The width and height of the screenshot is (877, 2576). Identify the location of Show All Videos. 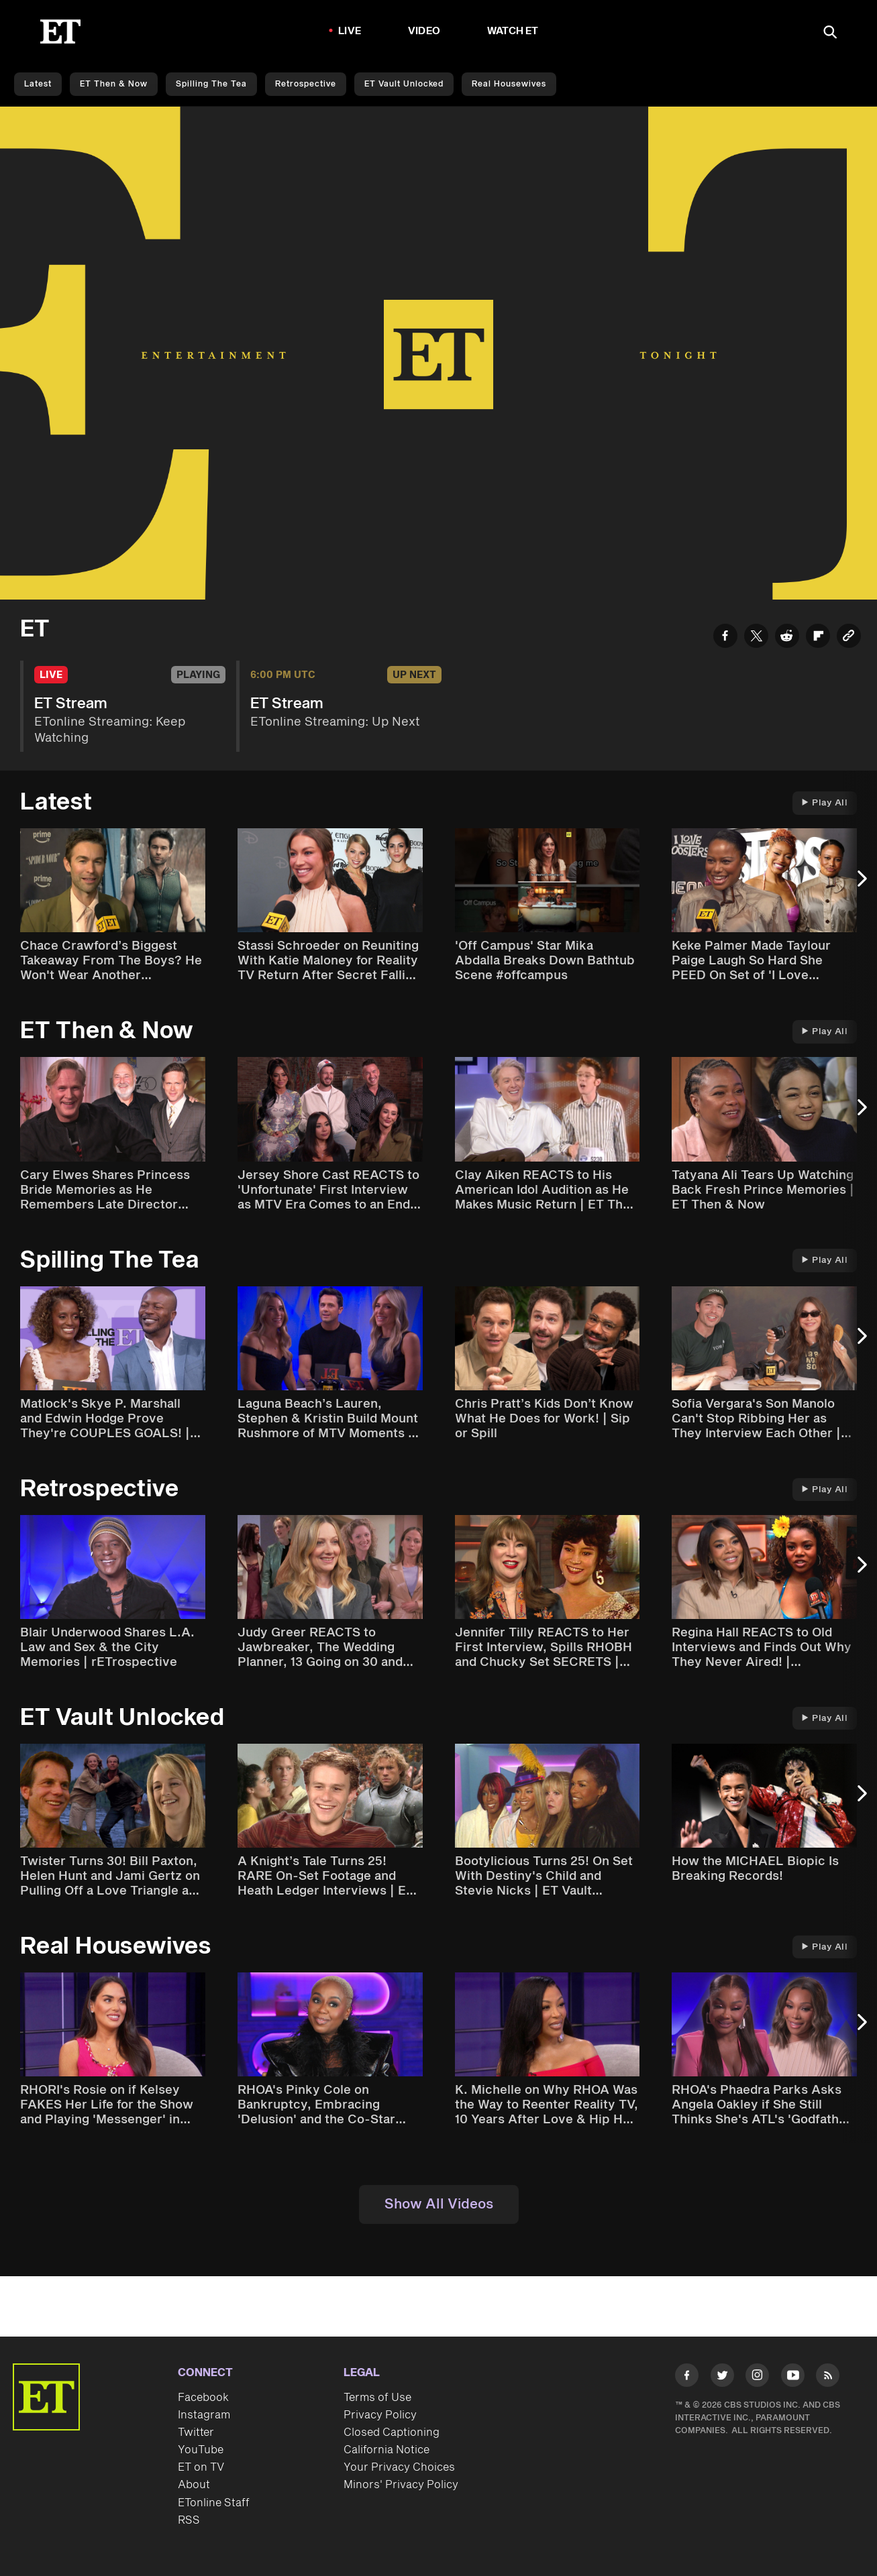
(438, 2204).